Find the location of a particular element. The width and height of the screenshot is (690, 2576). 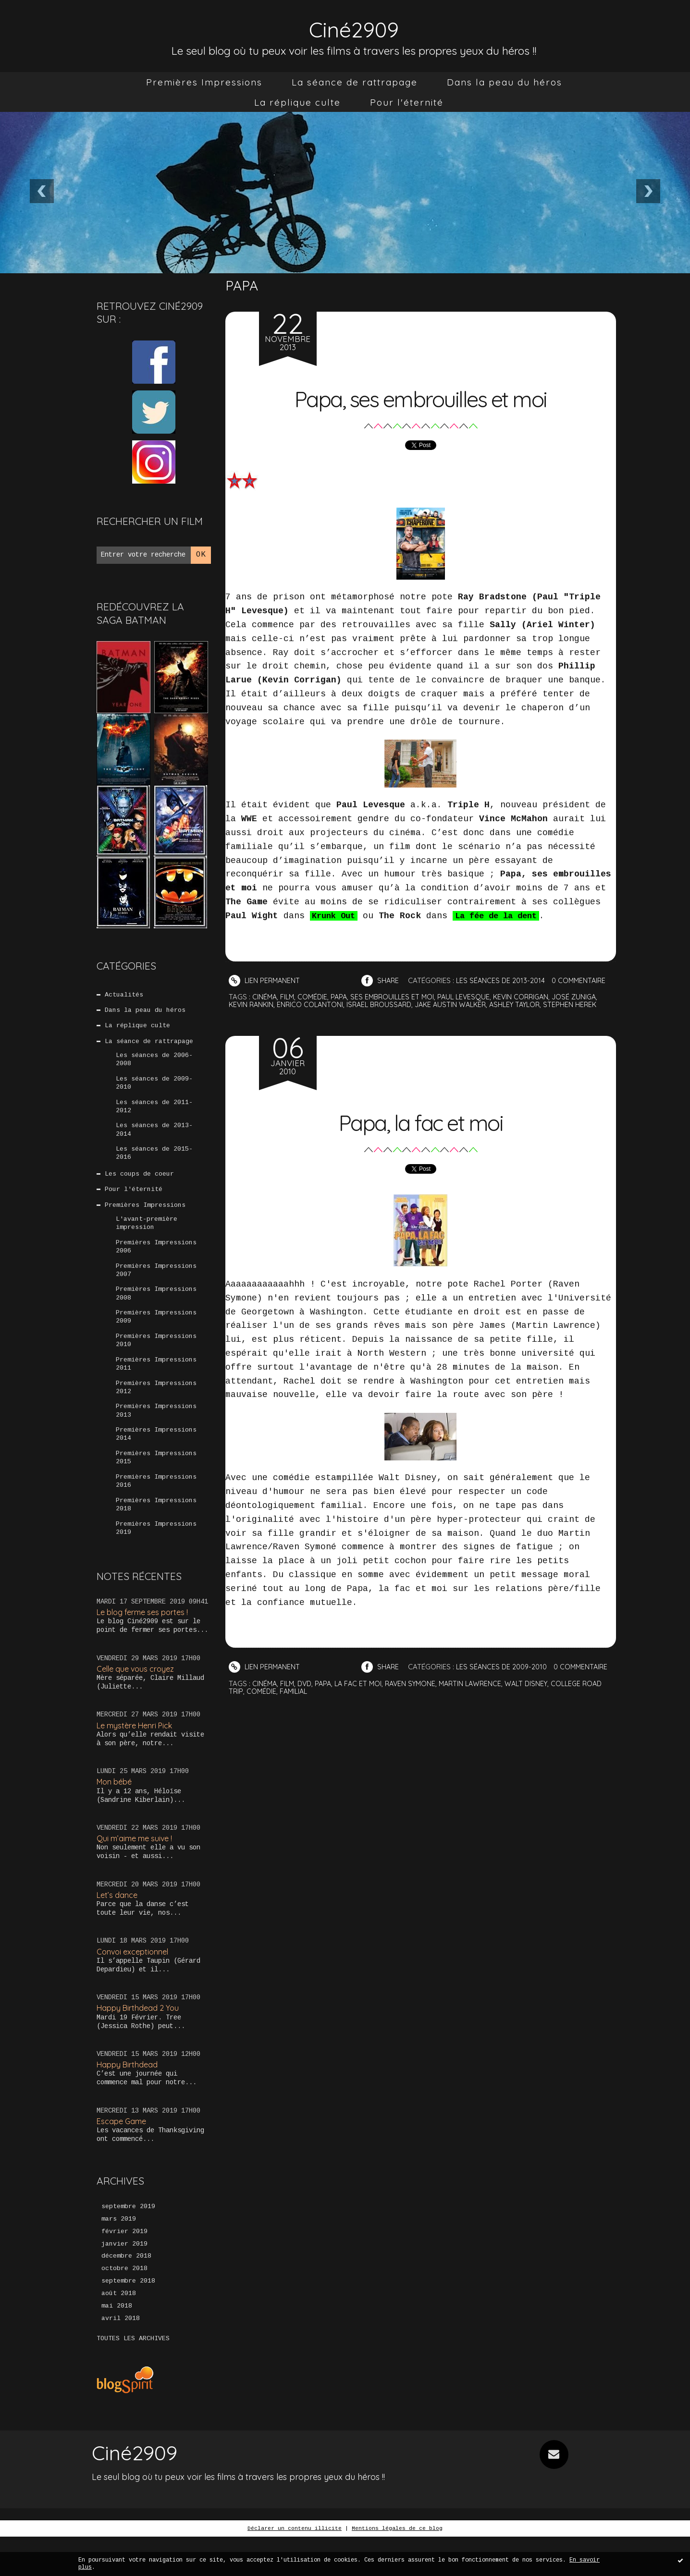

josé zuniga is located at coordinates (586, 996).